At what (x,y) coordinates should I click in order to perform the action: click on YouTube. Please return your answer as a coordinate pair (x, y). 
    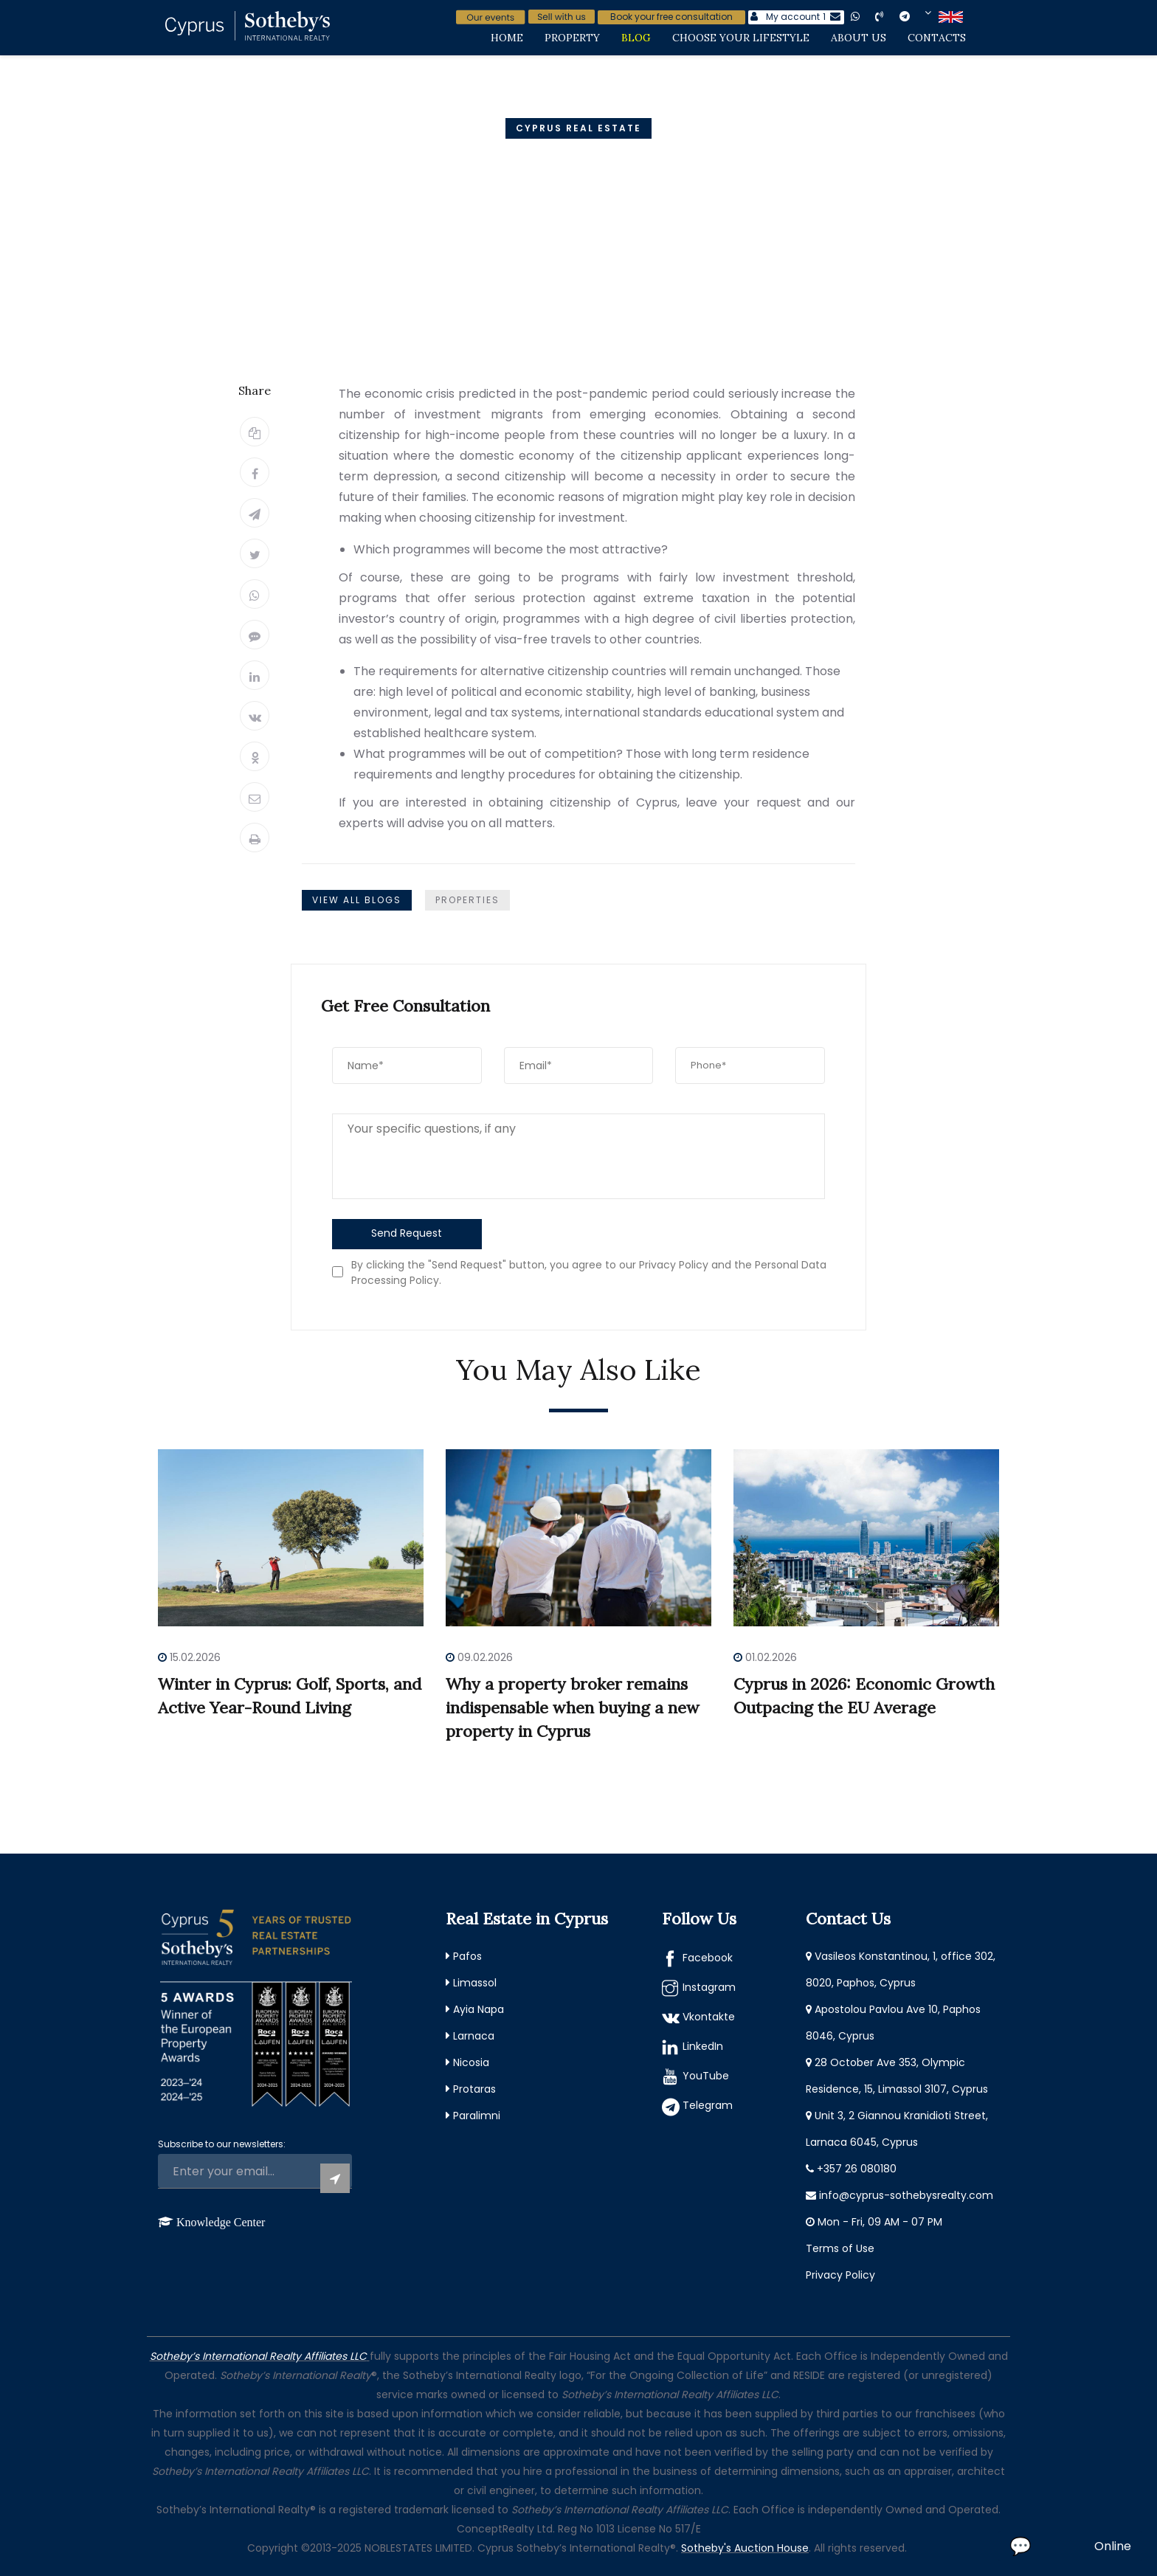
    Looking at the image, I should click on (706, 2075).